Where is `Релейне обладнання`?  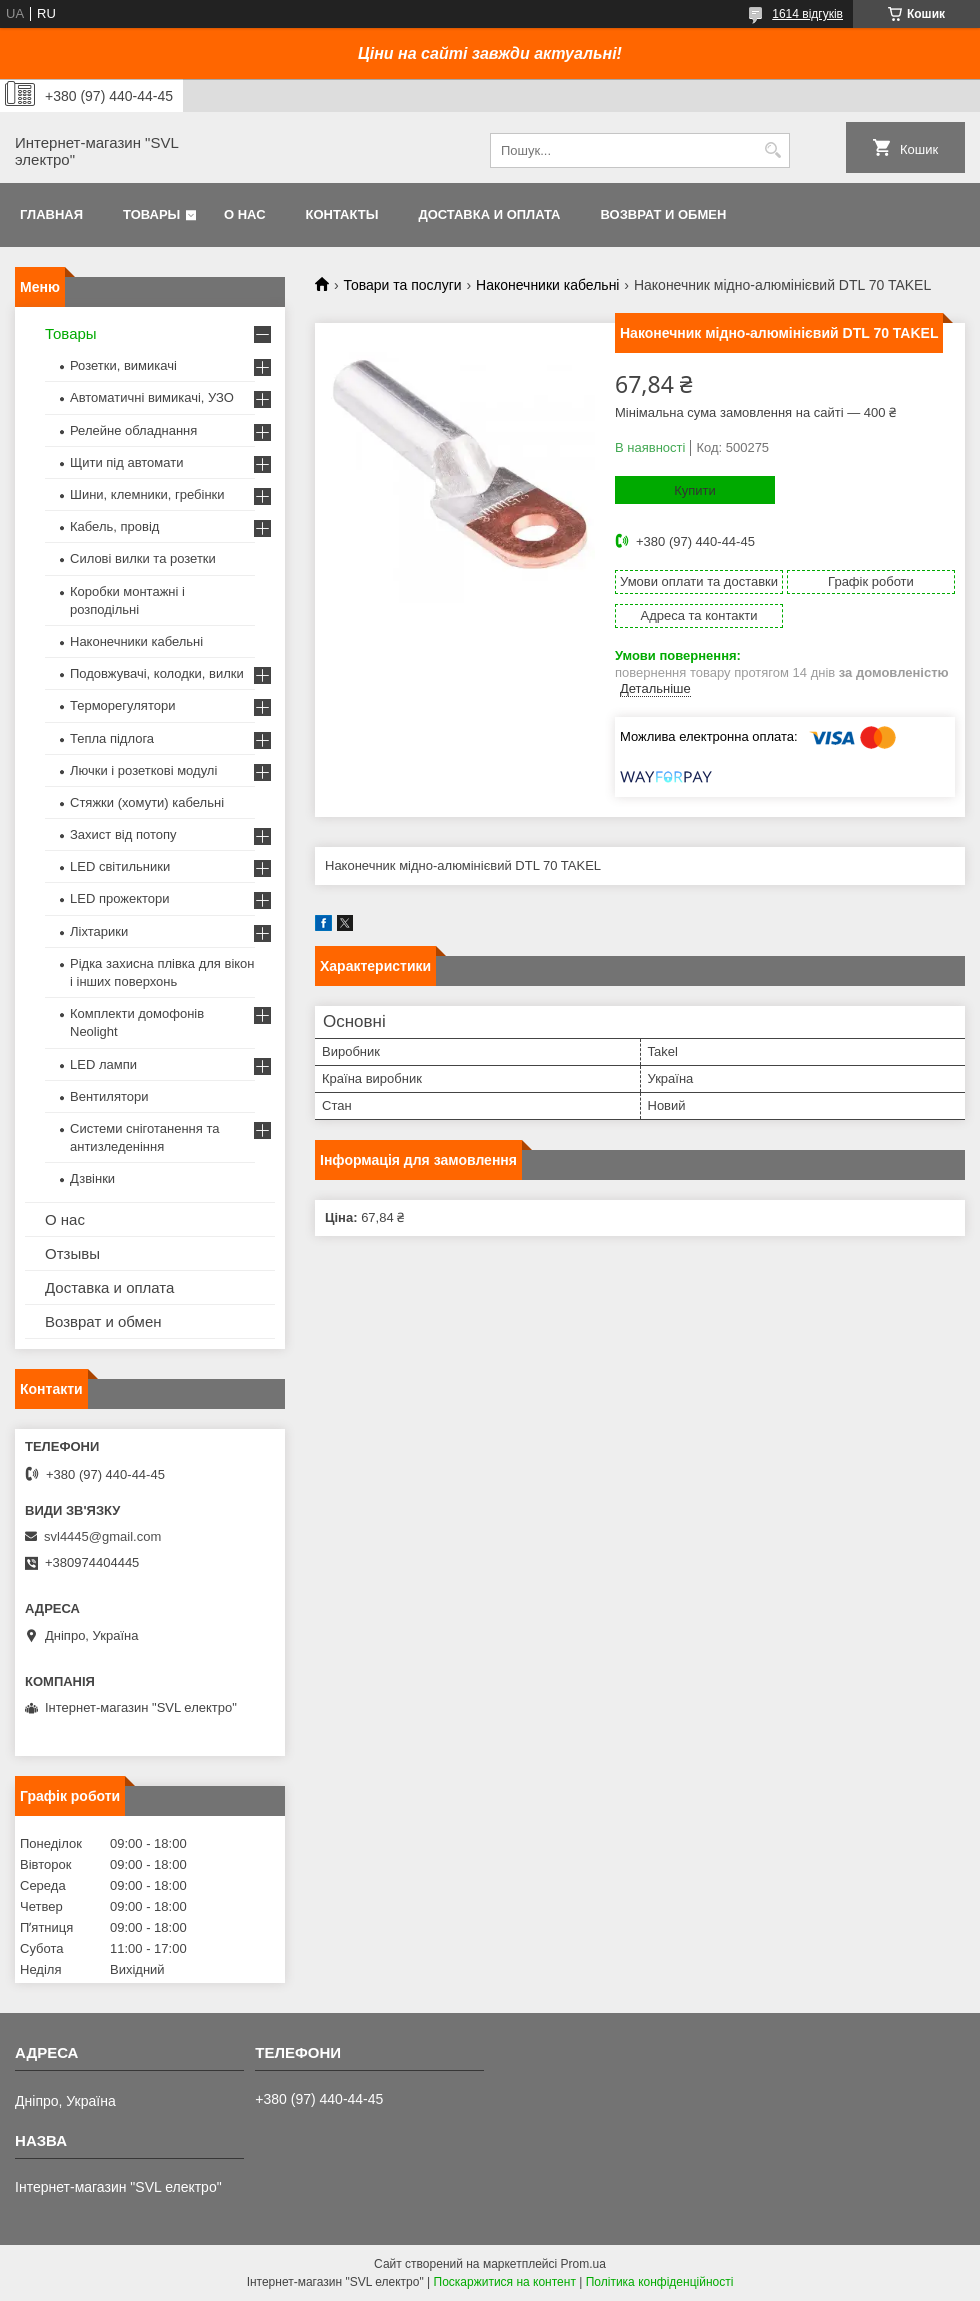 Релейне обладнання is located at coordinates (133, 430).